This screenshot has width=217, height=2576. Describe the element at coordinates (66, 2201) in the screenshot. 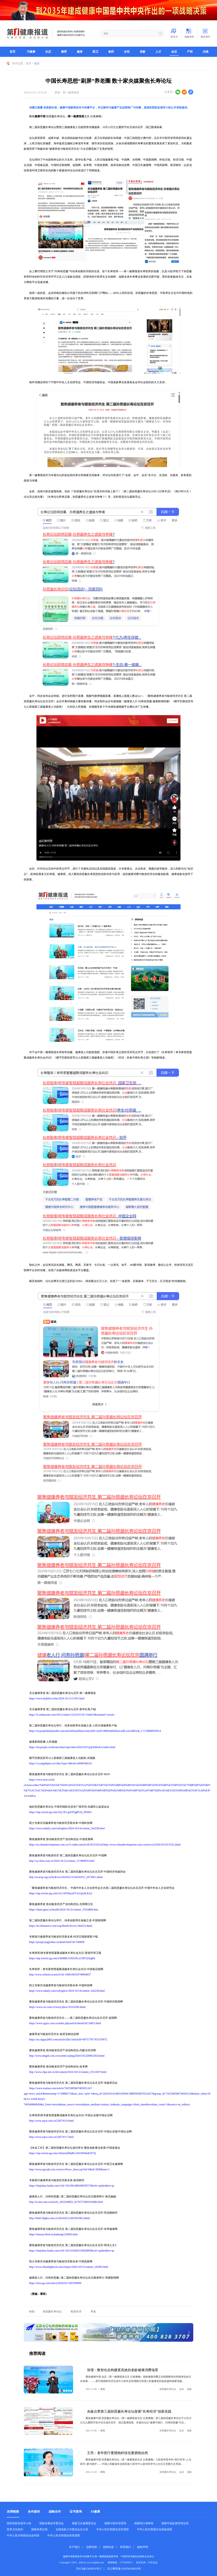

I see `http://k.sina.com.cn/article_2625204852_9c79727400101d9de.html` at that location.